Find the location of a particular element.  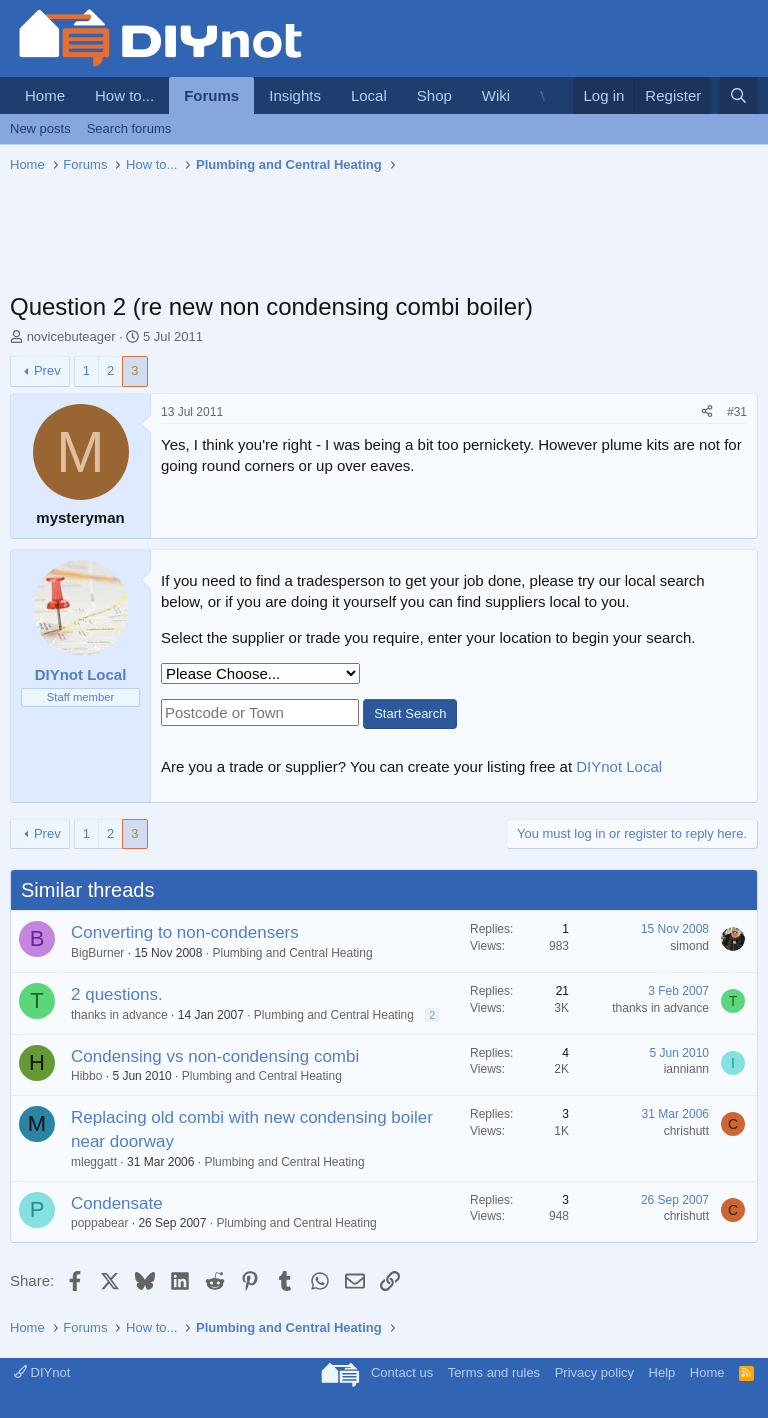

Forums is located at coordinates (211, 95).